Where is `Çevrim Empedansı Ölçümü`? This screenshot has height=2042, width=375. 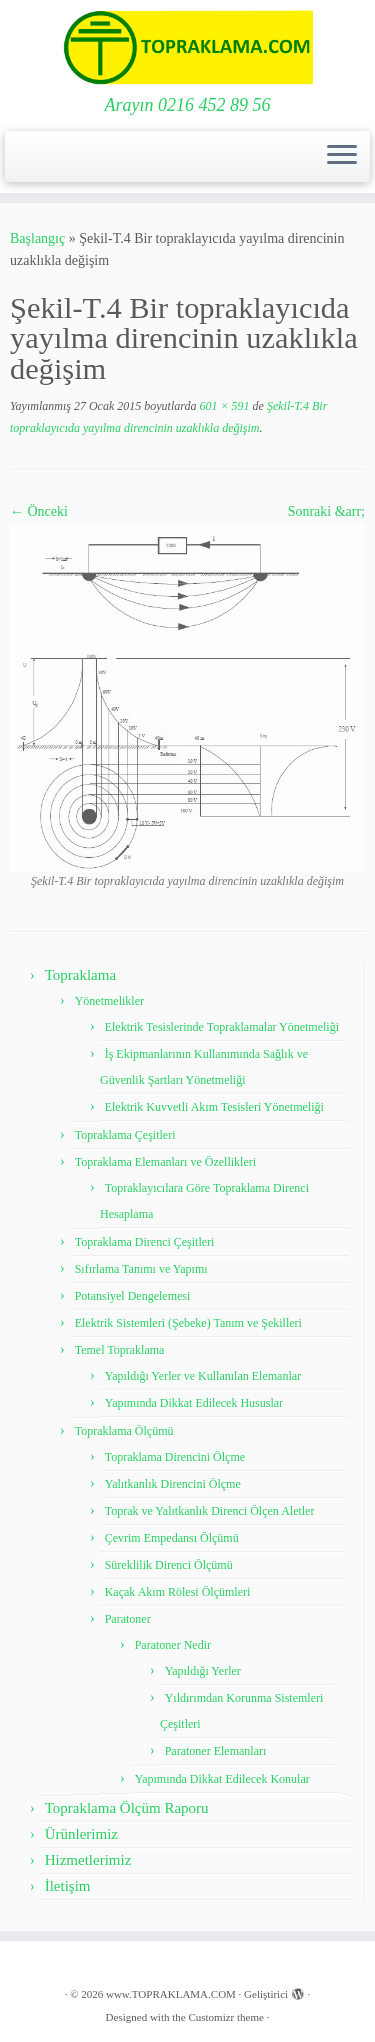
Çevrim Empedansı Ölçümü is located at coordinates (172, 1538).